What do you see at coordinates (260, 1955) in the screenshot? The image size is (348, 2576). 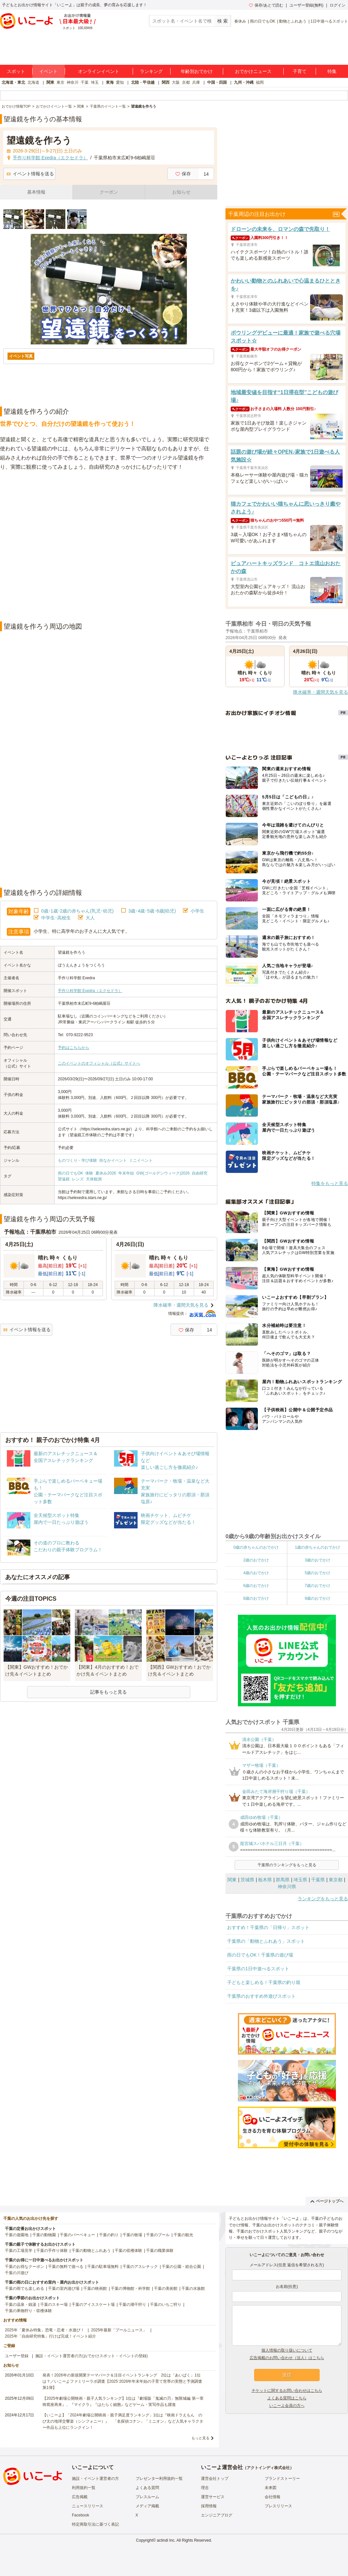 I see `雨の日でもOK！千葉県の遊び場` at bounding box center [260, 1955].